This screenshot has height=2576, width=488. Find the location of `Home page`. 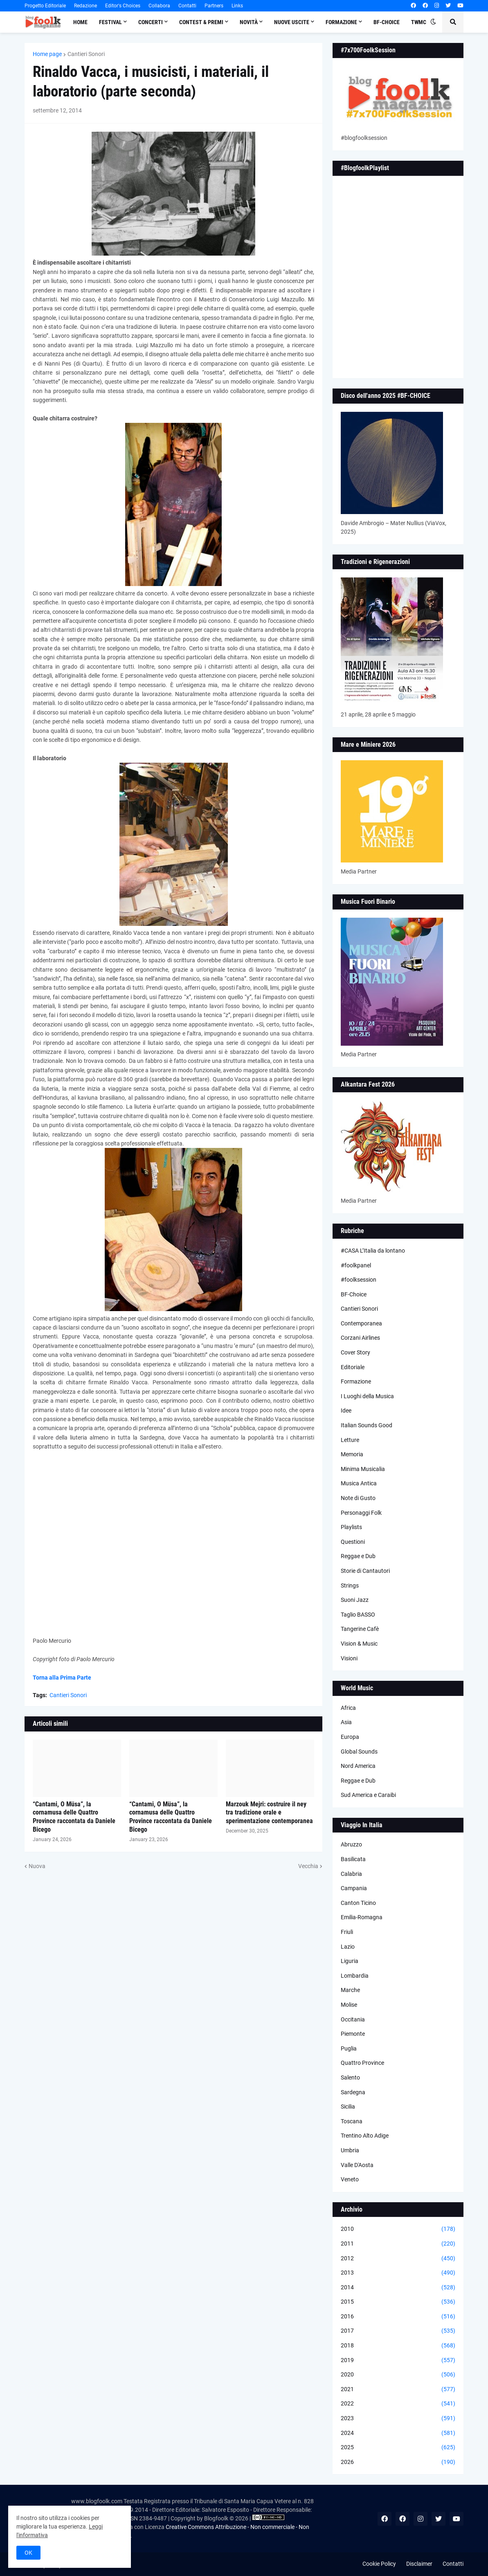

Home page is located at coordinates (47, 54).